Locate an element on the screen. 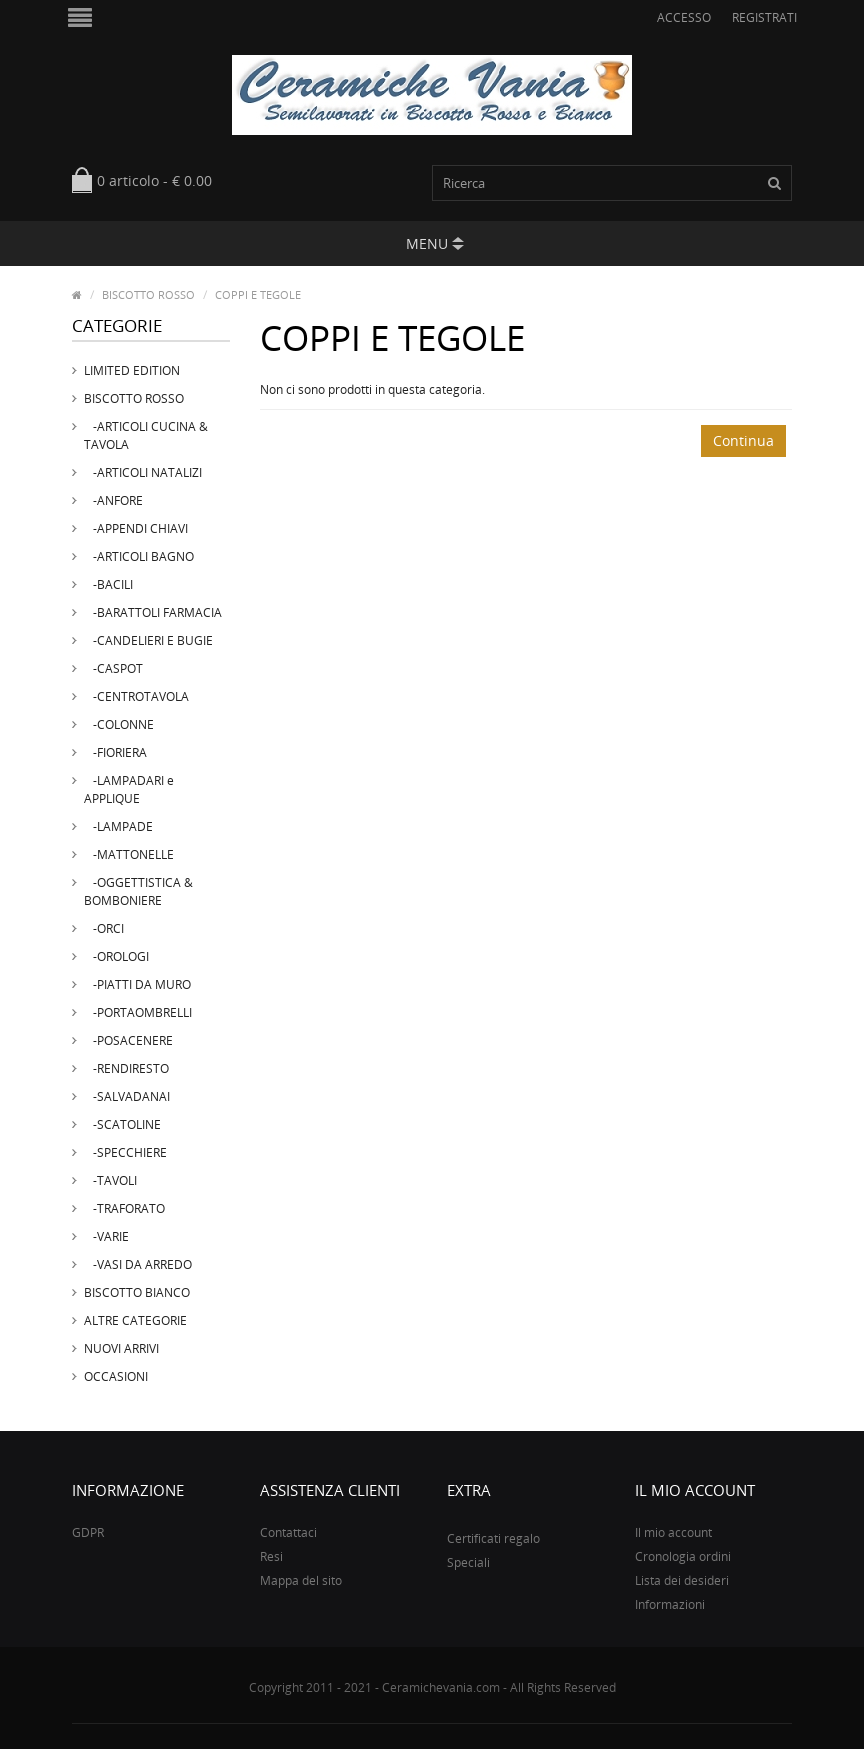 The height and width of the screenshot is (1749, 864). Contattaci is located at coordinates (288, 1532).